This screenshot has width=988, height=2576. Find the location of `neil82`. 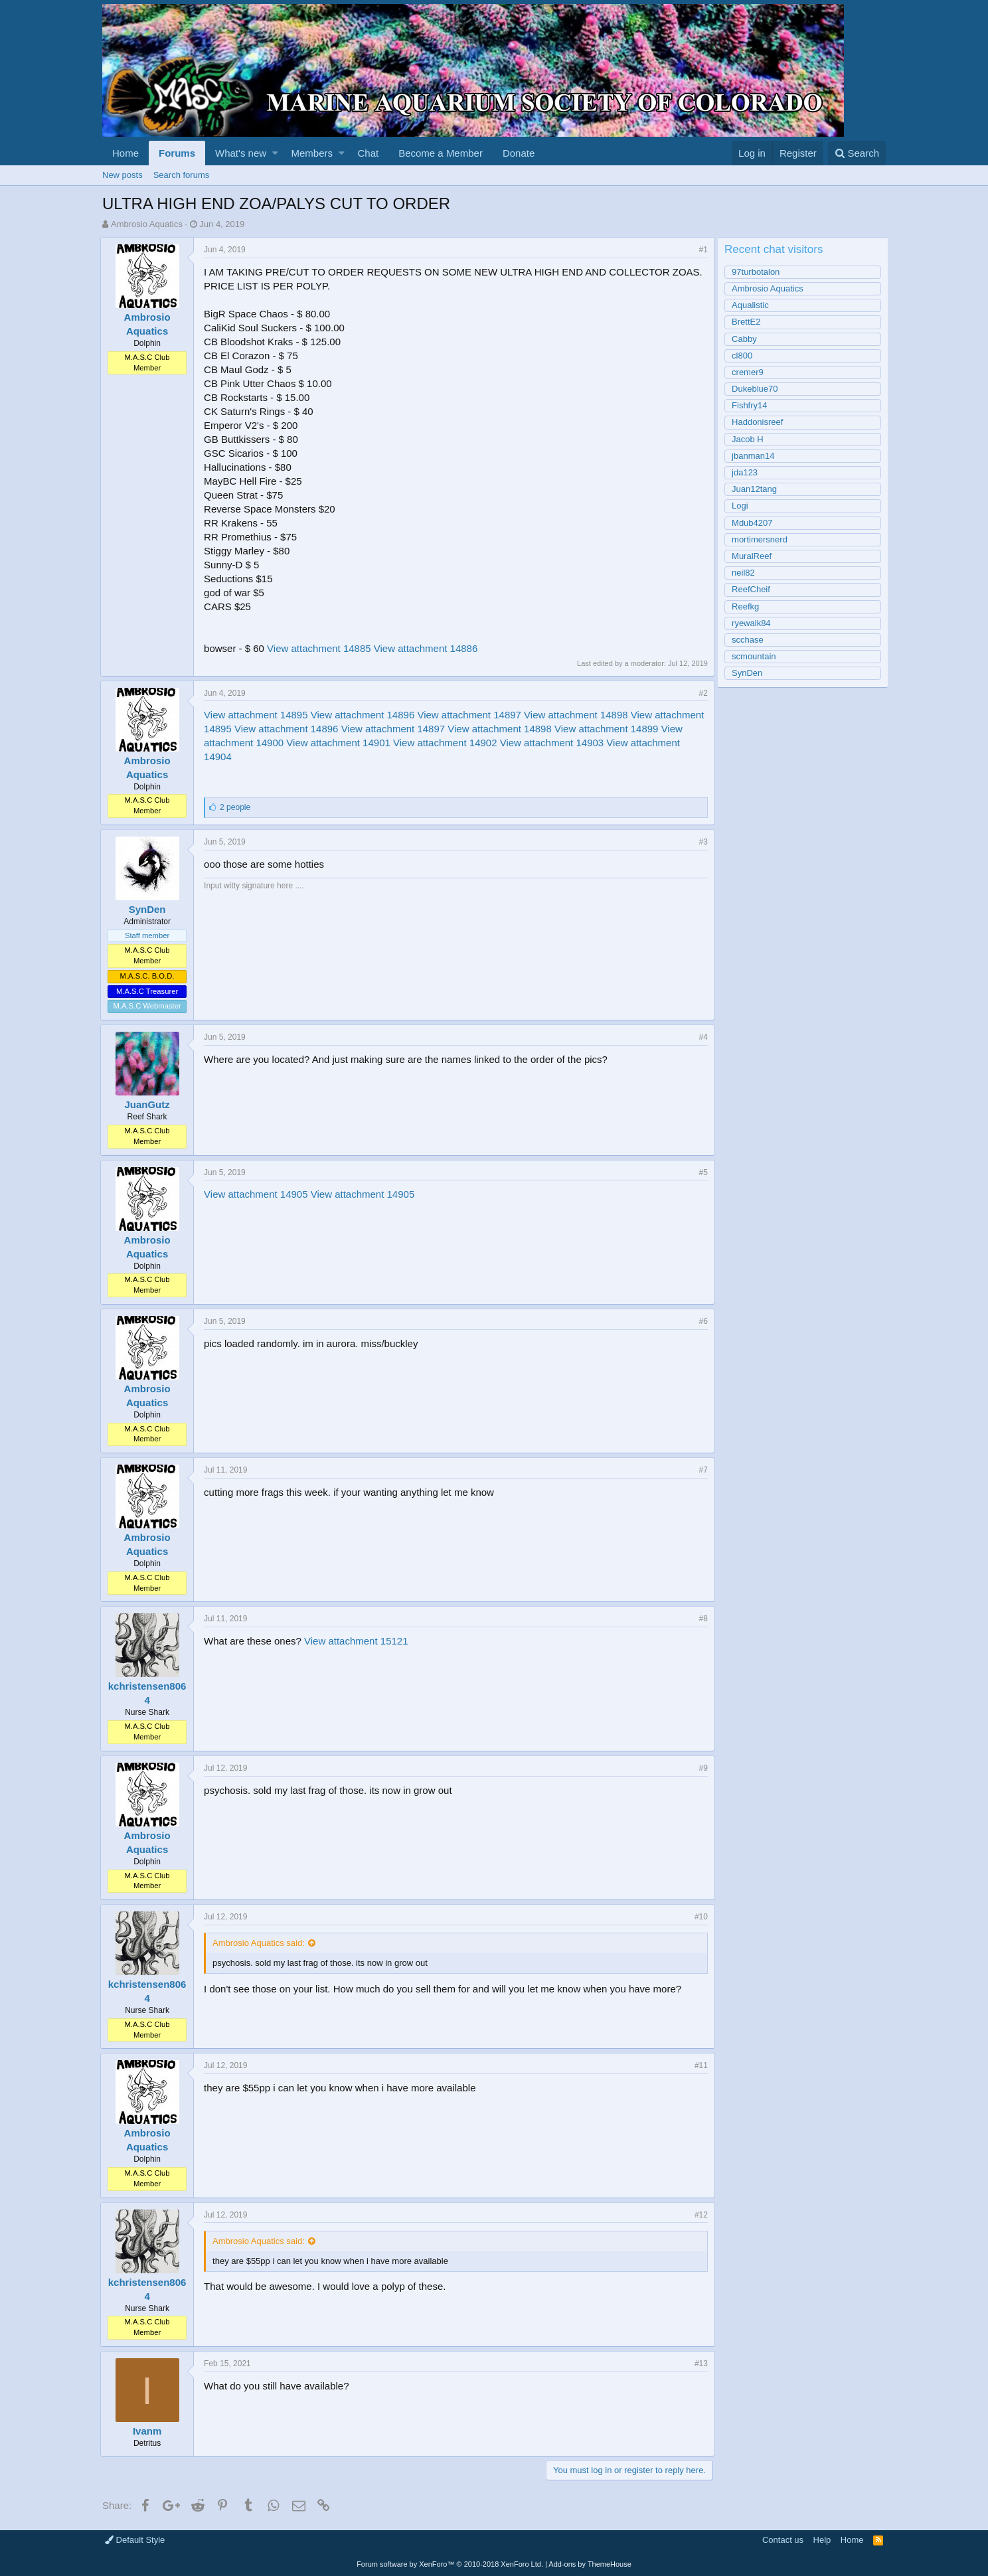

neil82 is located at coordinates (746, 573).